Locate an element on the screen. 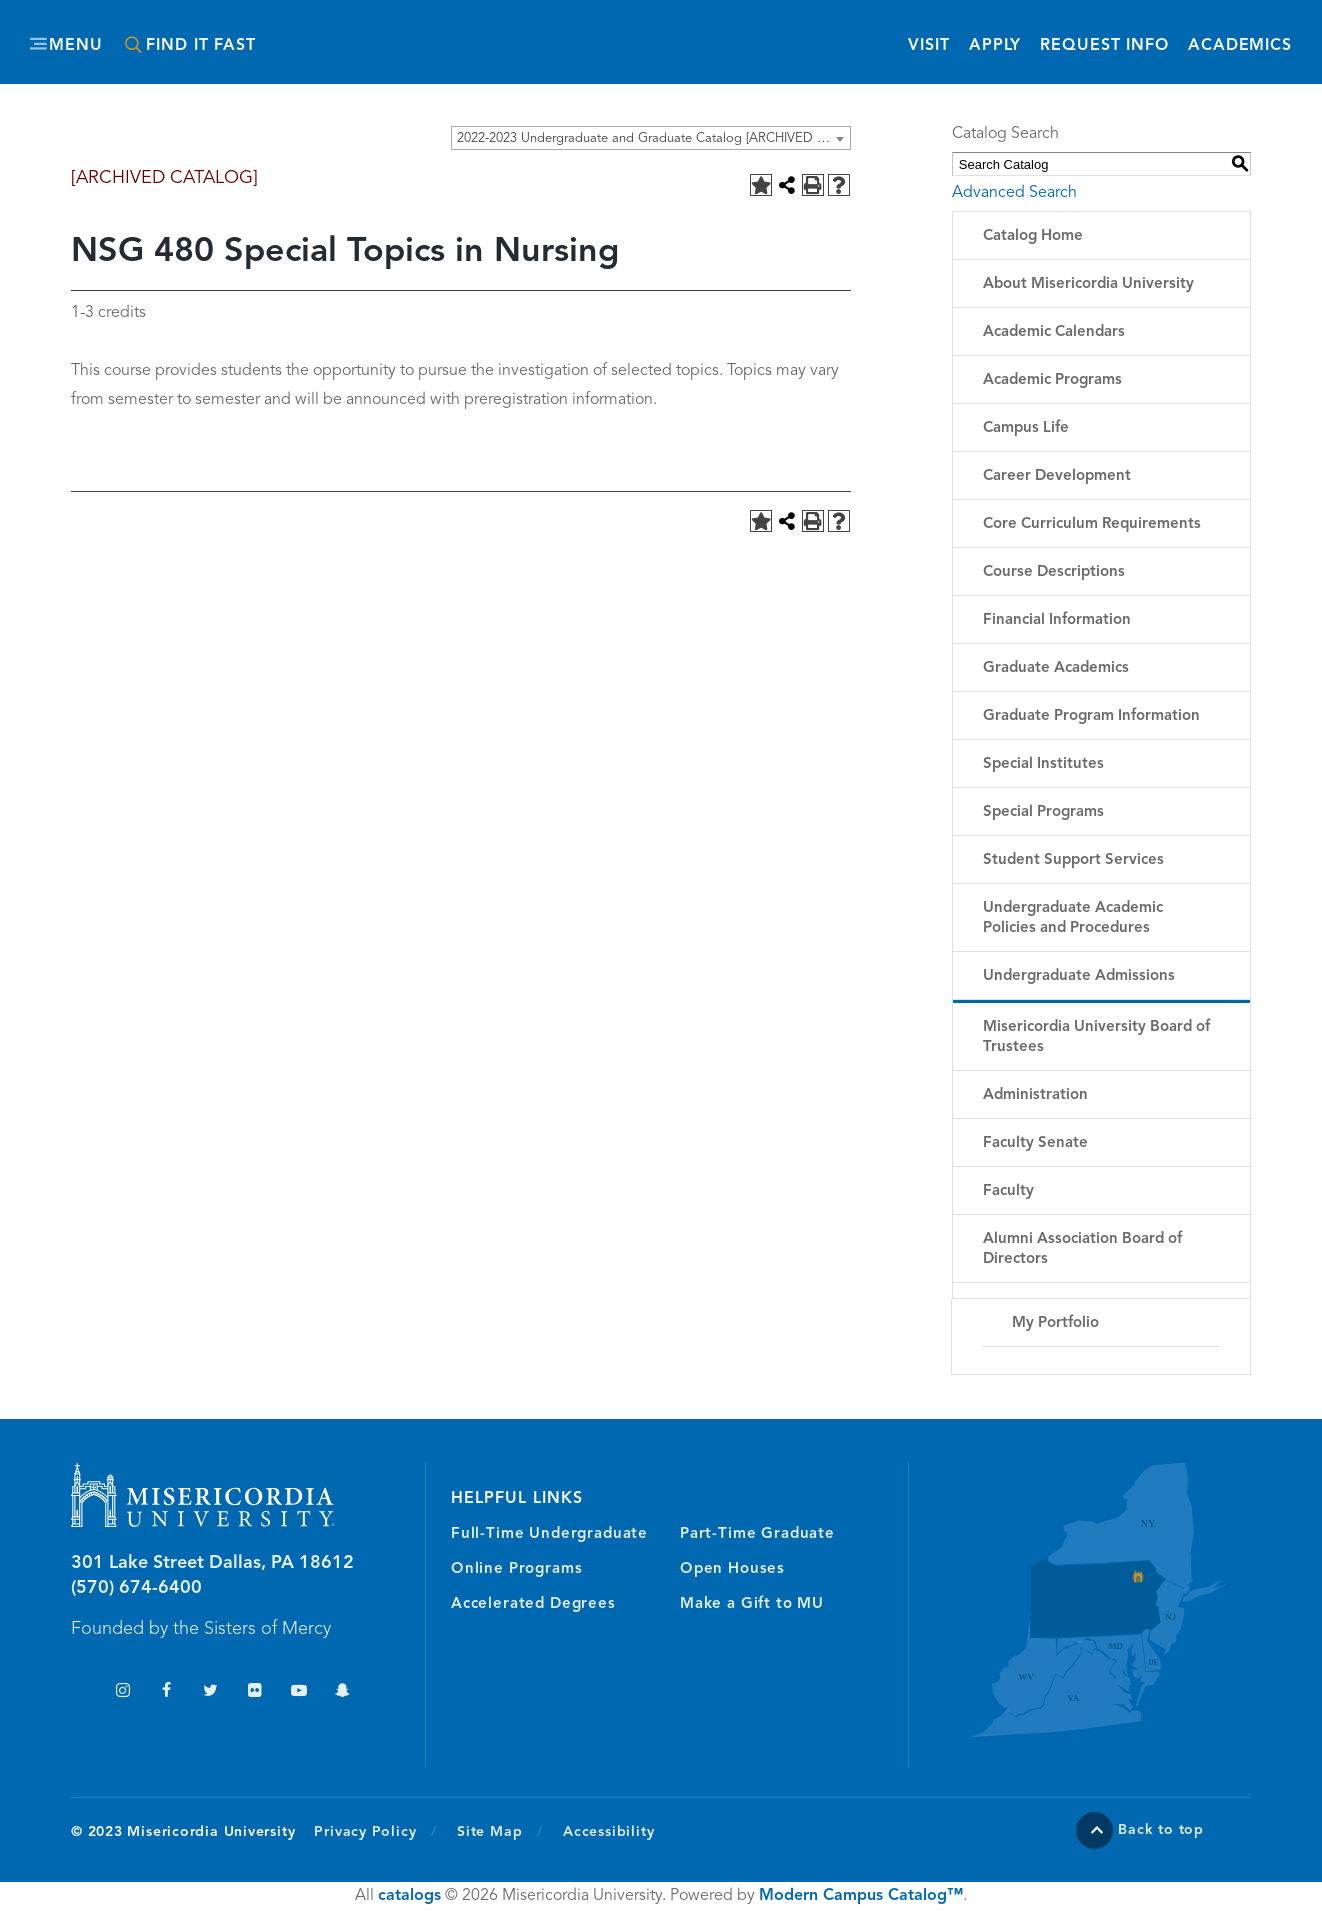 This screenshot has height=1911, width=1322. Course Descriptions is located at coordinates (1054, 572).